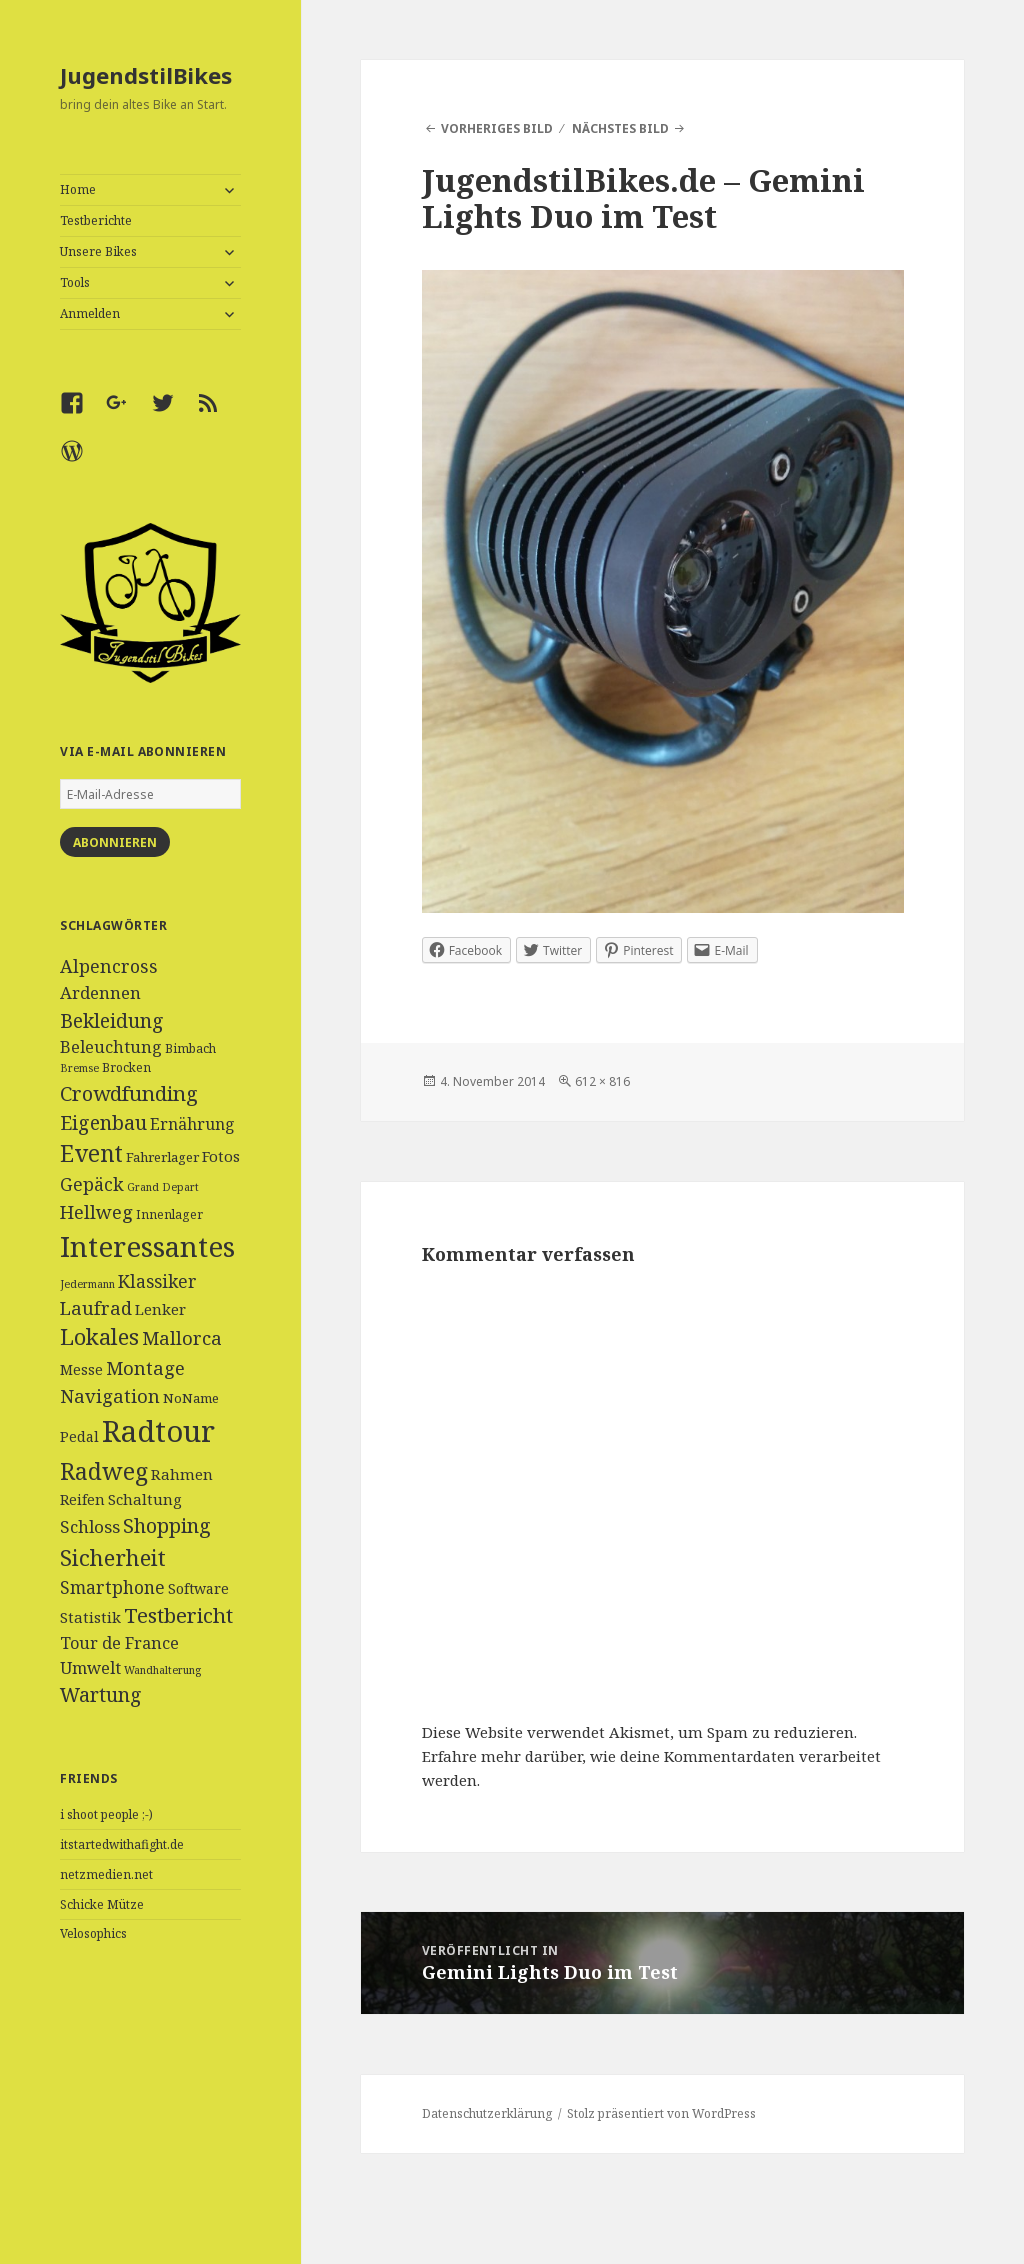  Describe the element at coordinates (87, 1284) in the screenshot. I see `Jedermann [Jedermann (3 Einträge)]` at that location.